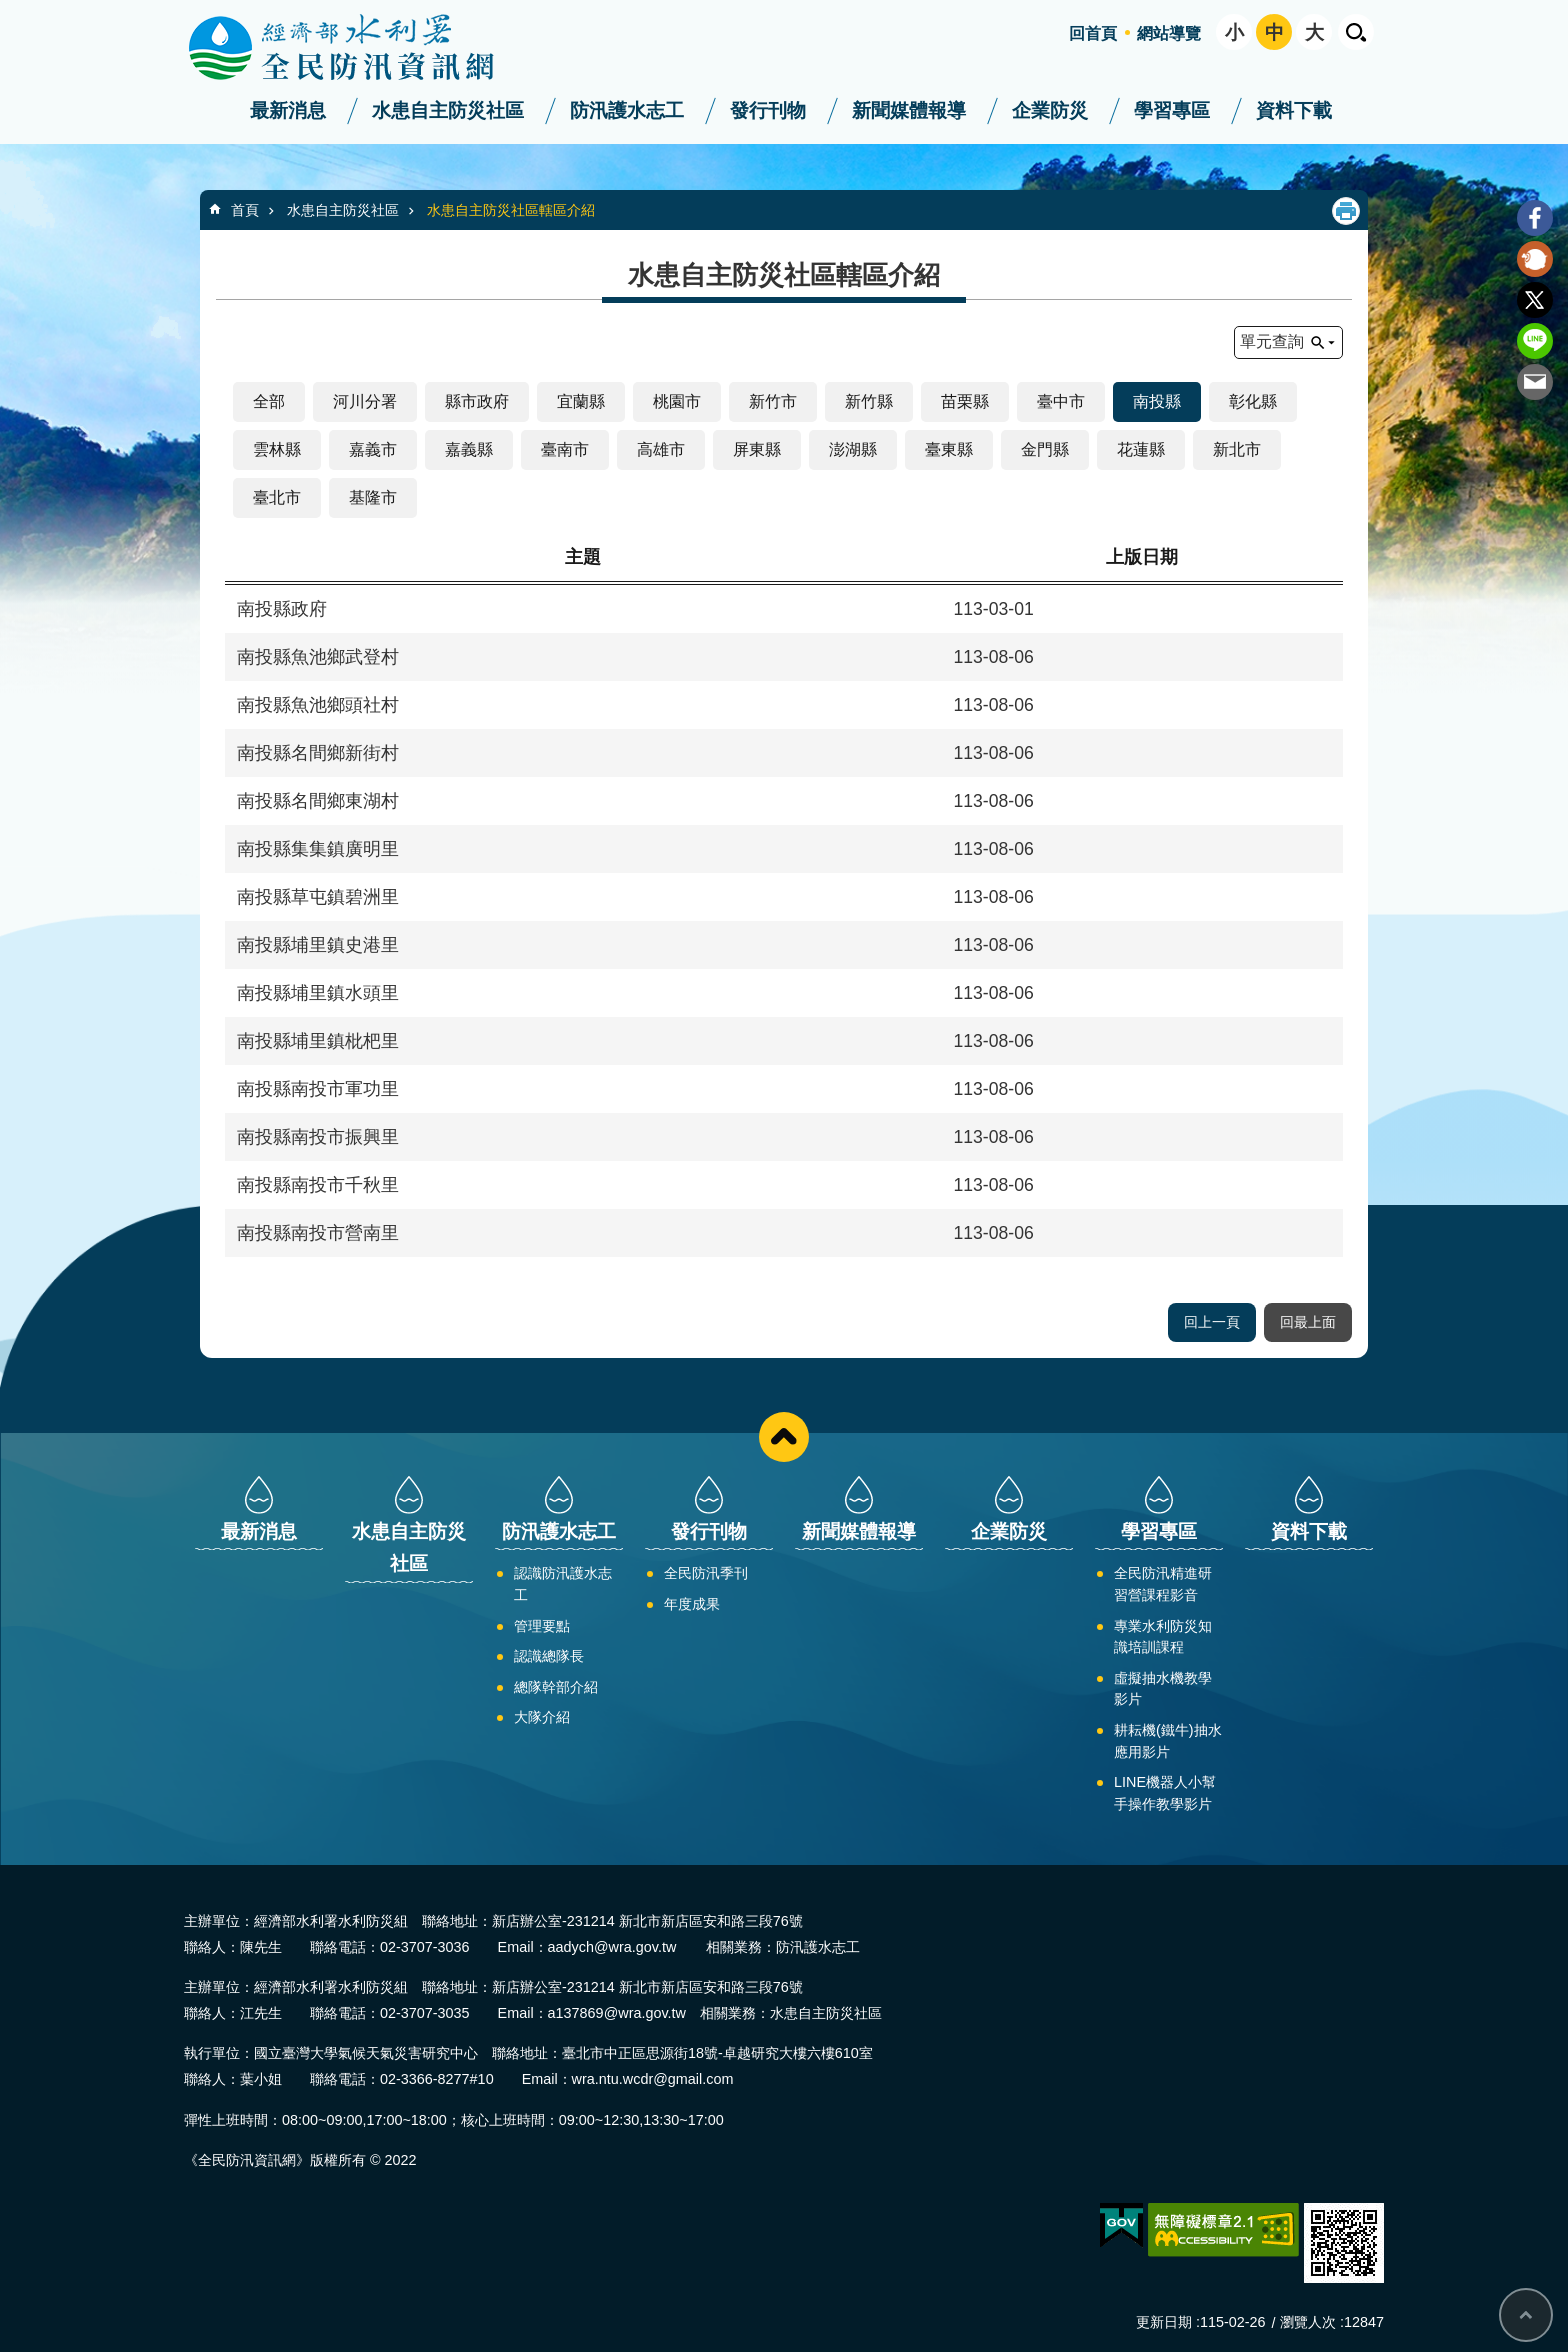 The width and height of the screenshot is (1568, 2352). What do you see at coordinates (318, 753) in the screenshot?
I see `南投縣名間鄉新街村` at bounding box center [318, 753].